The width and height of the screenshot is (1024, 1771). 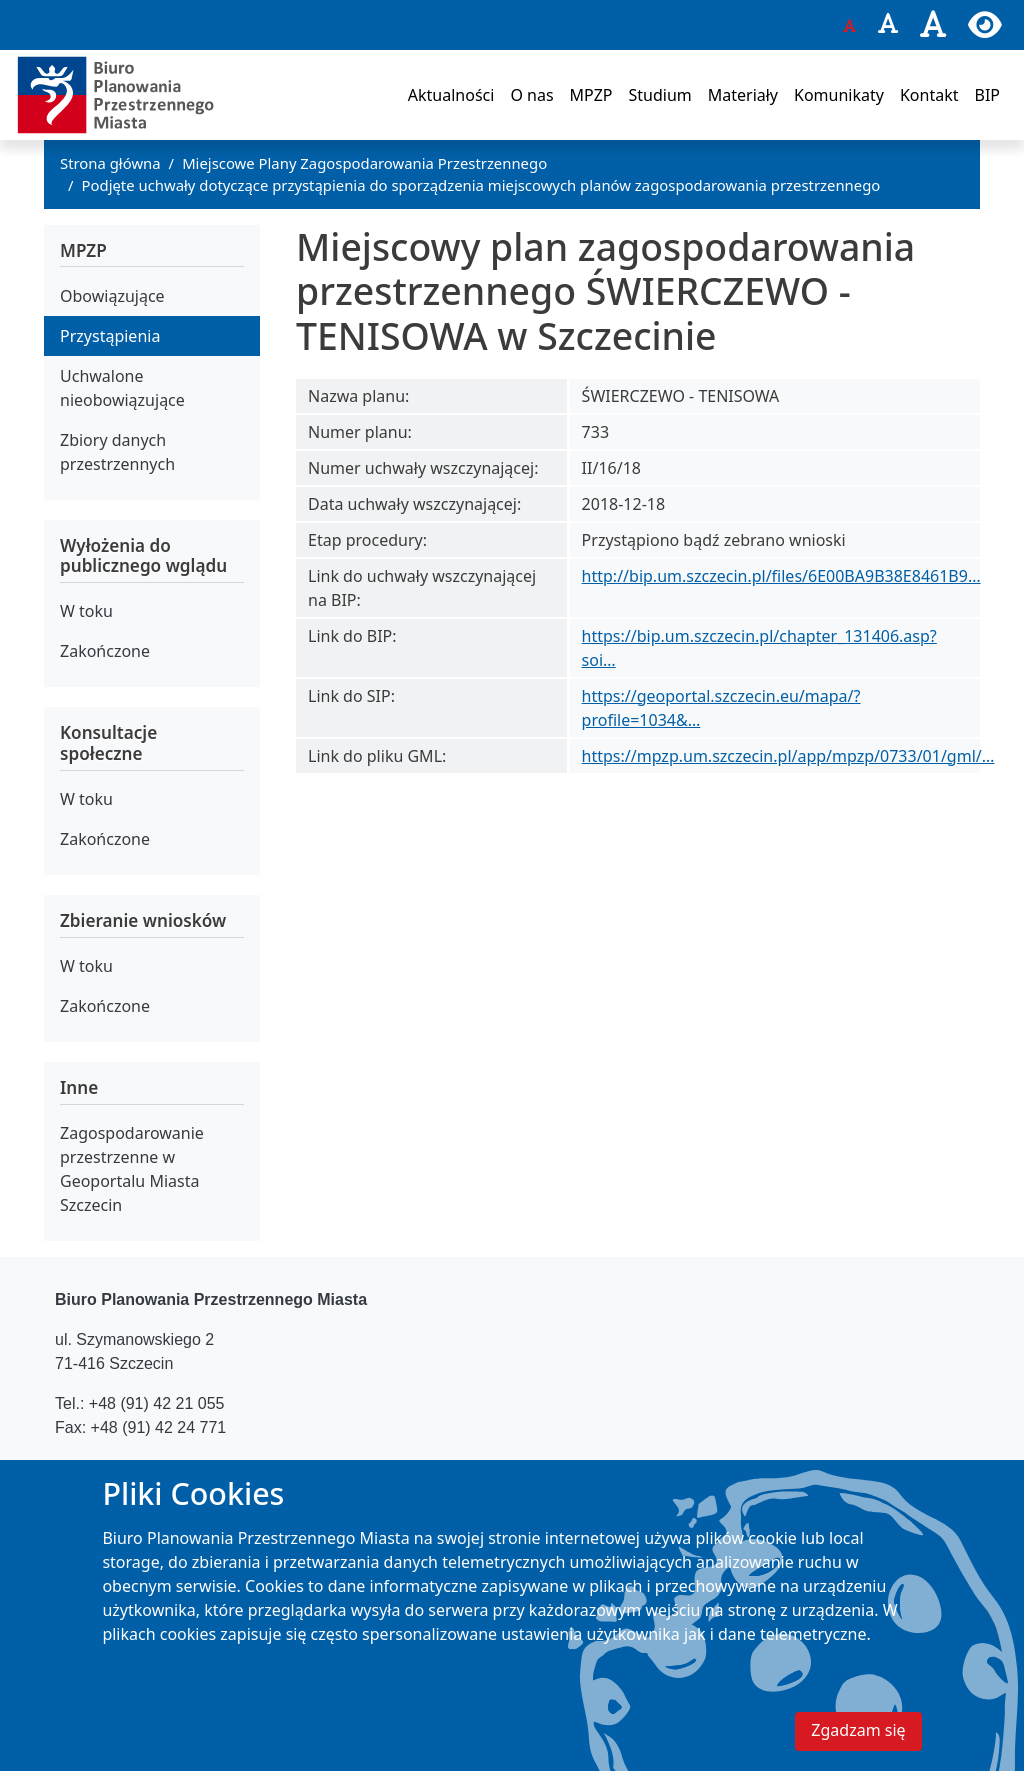 What do you see at coordinates (987, 95) in the screenshot?
I see `BIP` at bounding box center [987, 95].